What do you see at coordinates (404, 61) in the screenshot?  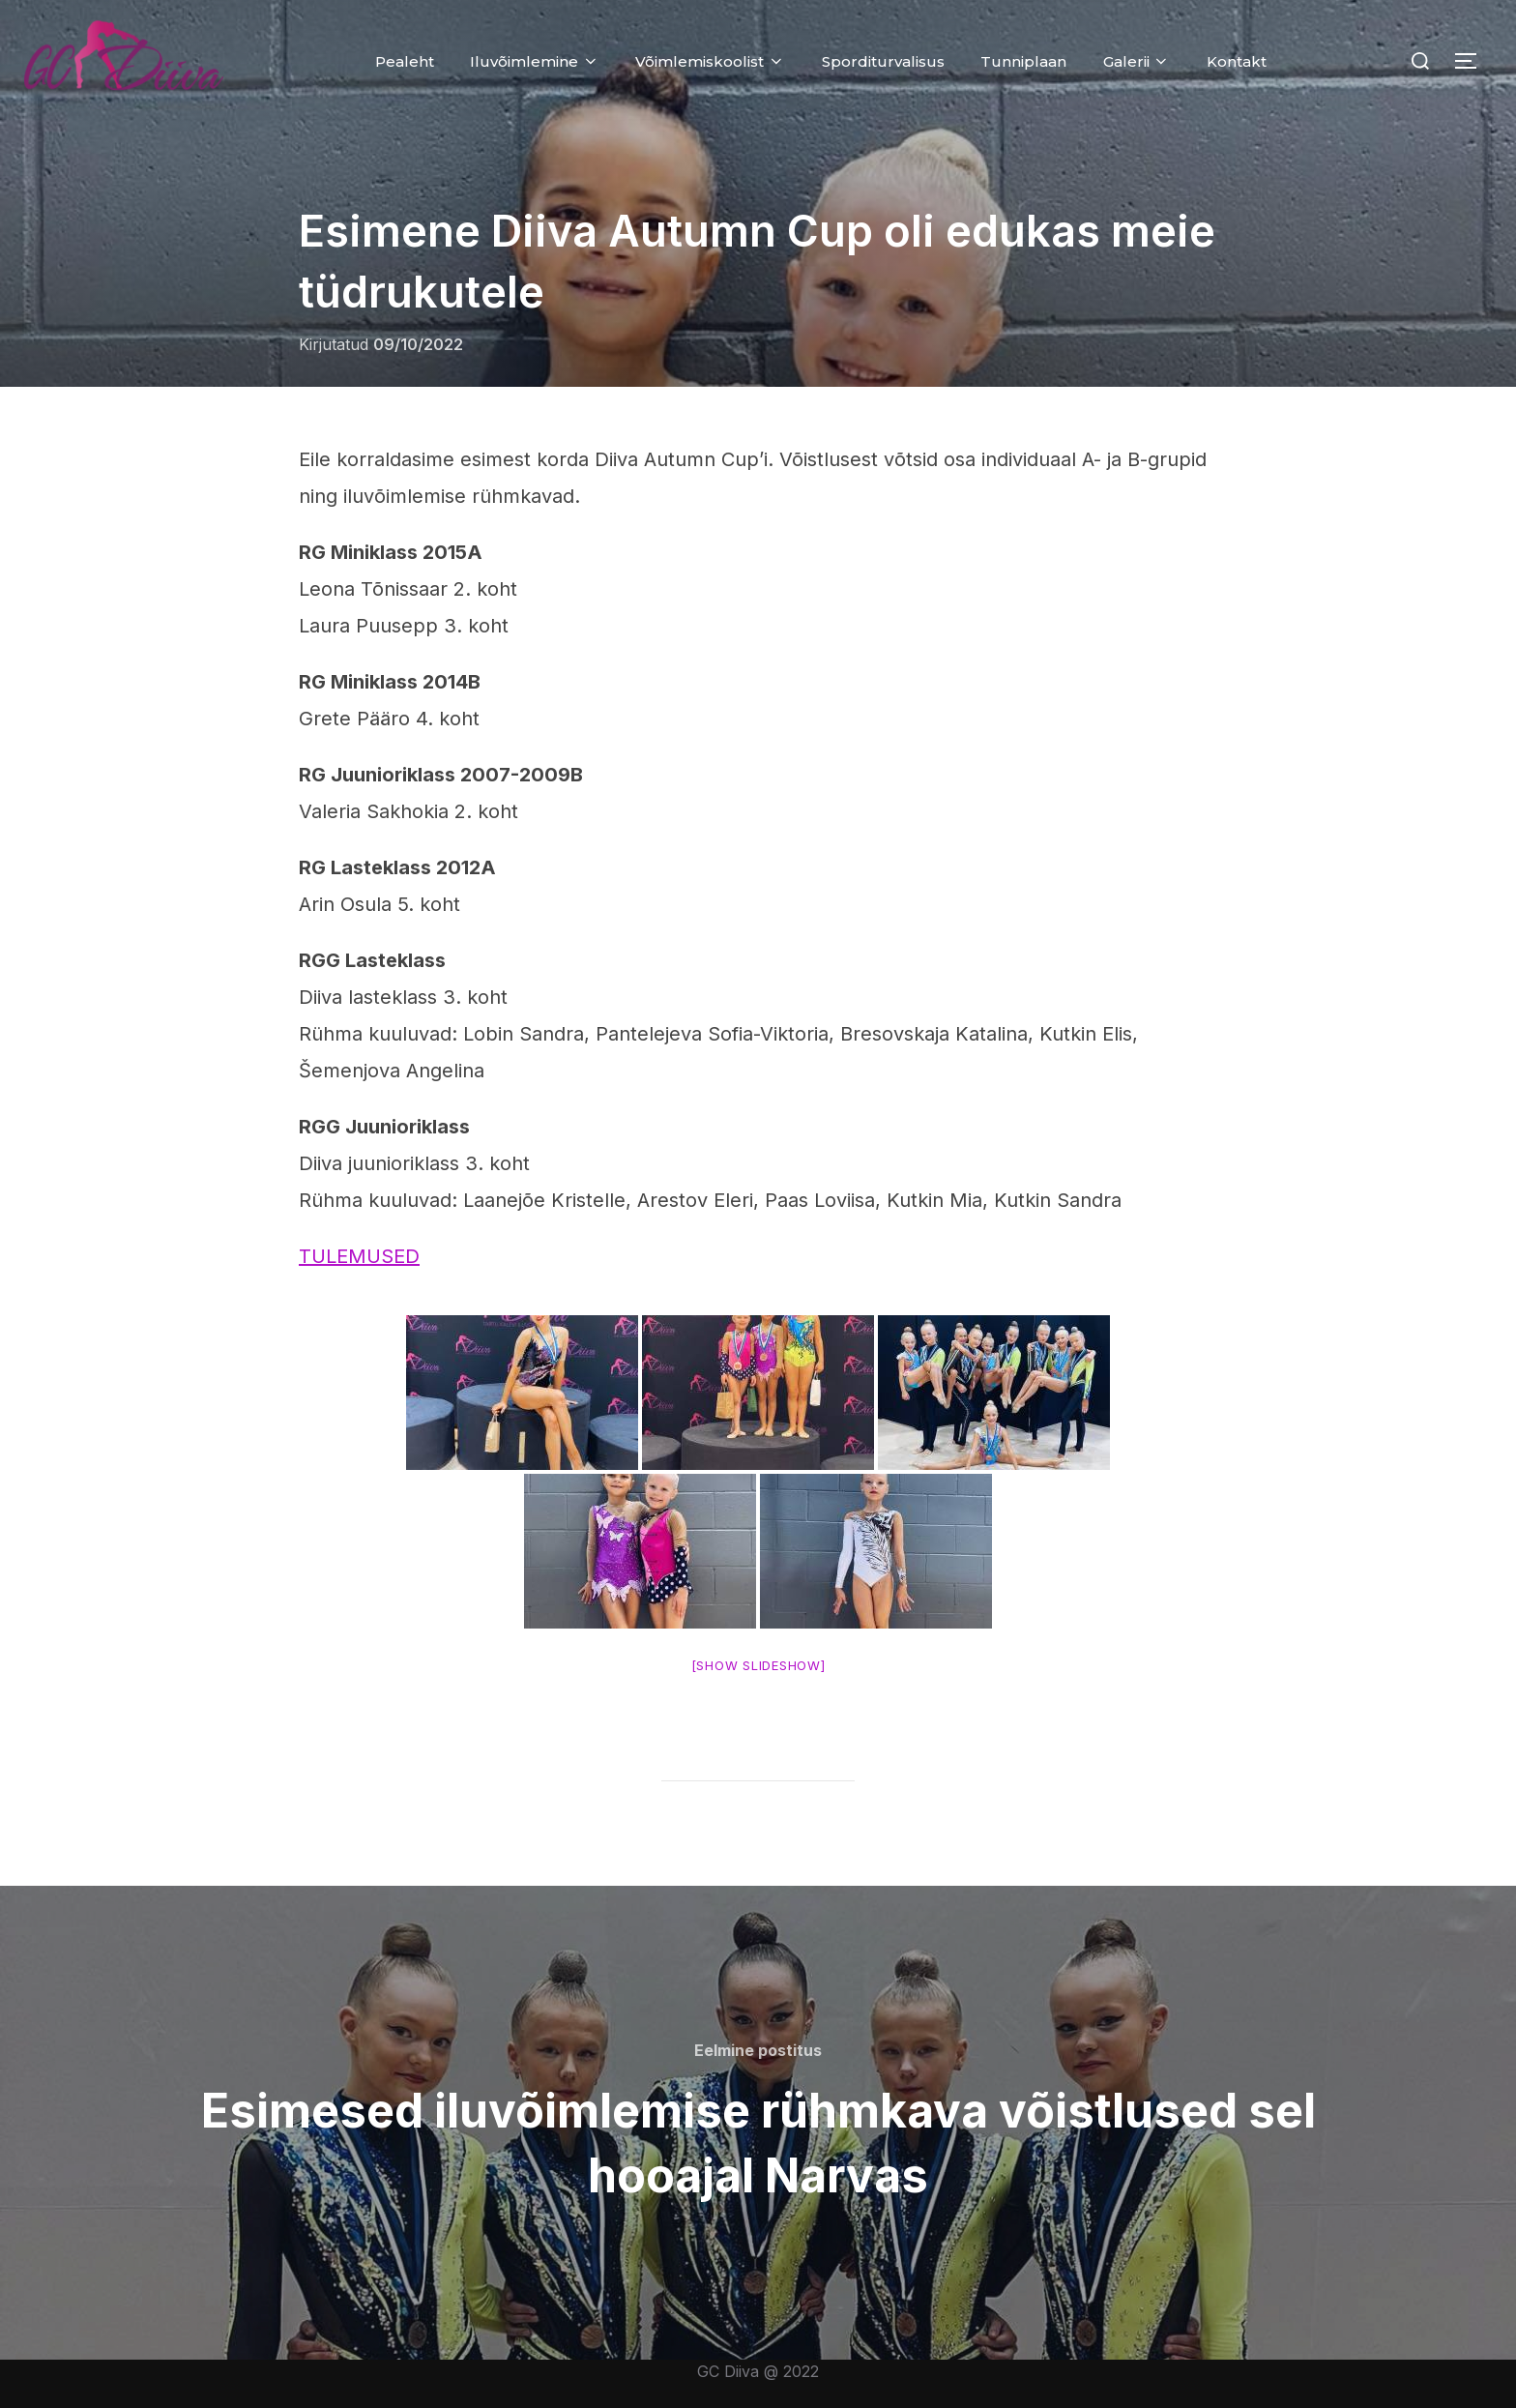 I see `Pealeht` at bounding box center [404, 61].